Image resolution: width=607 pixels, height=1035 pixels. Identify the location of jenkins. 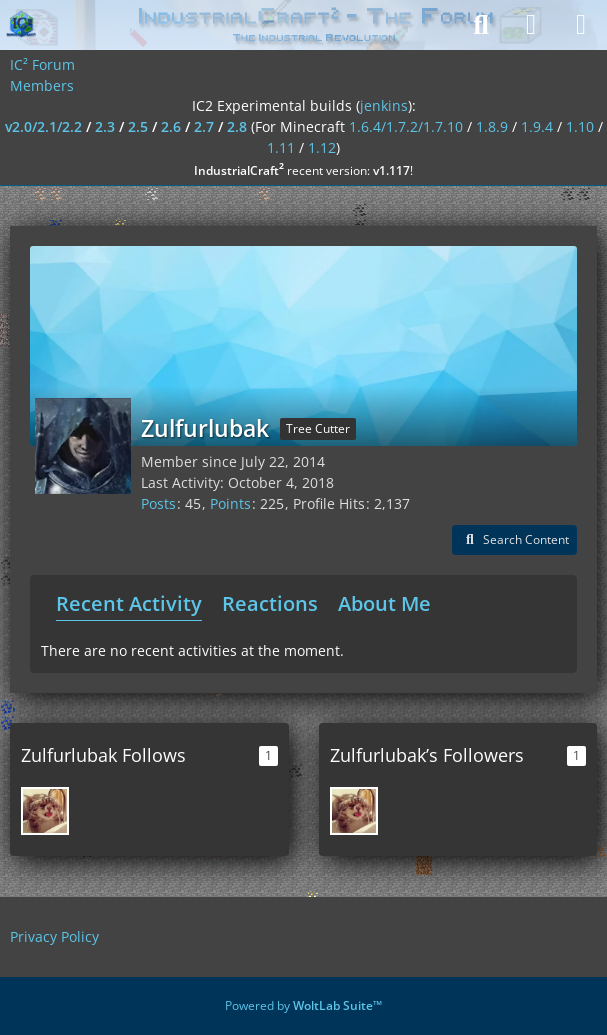
(384, 105).